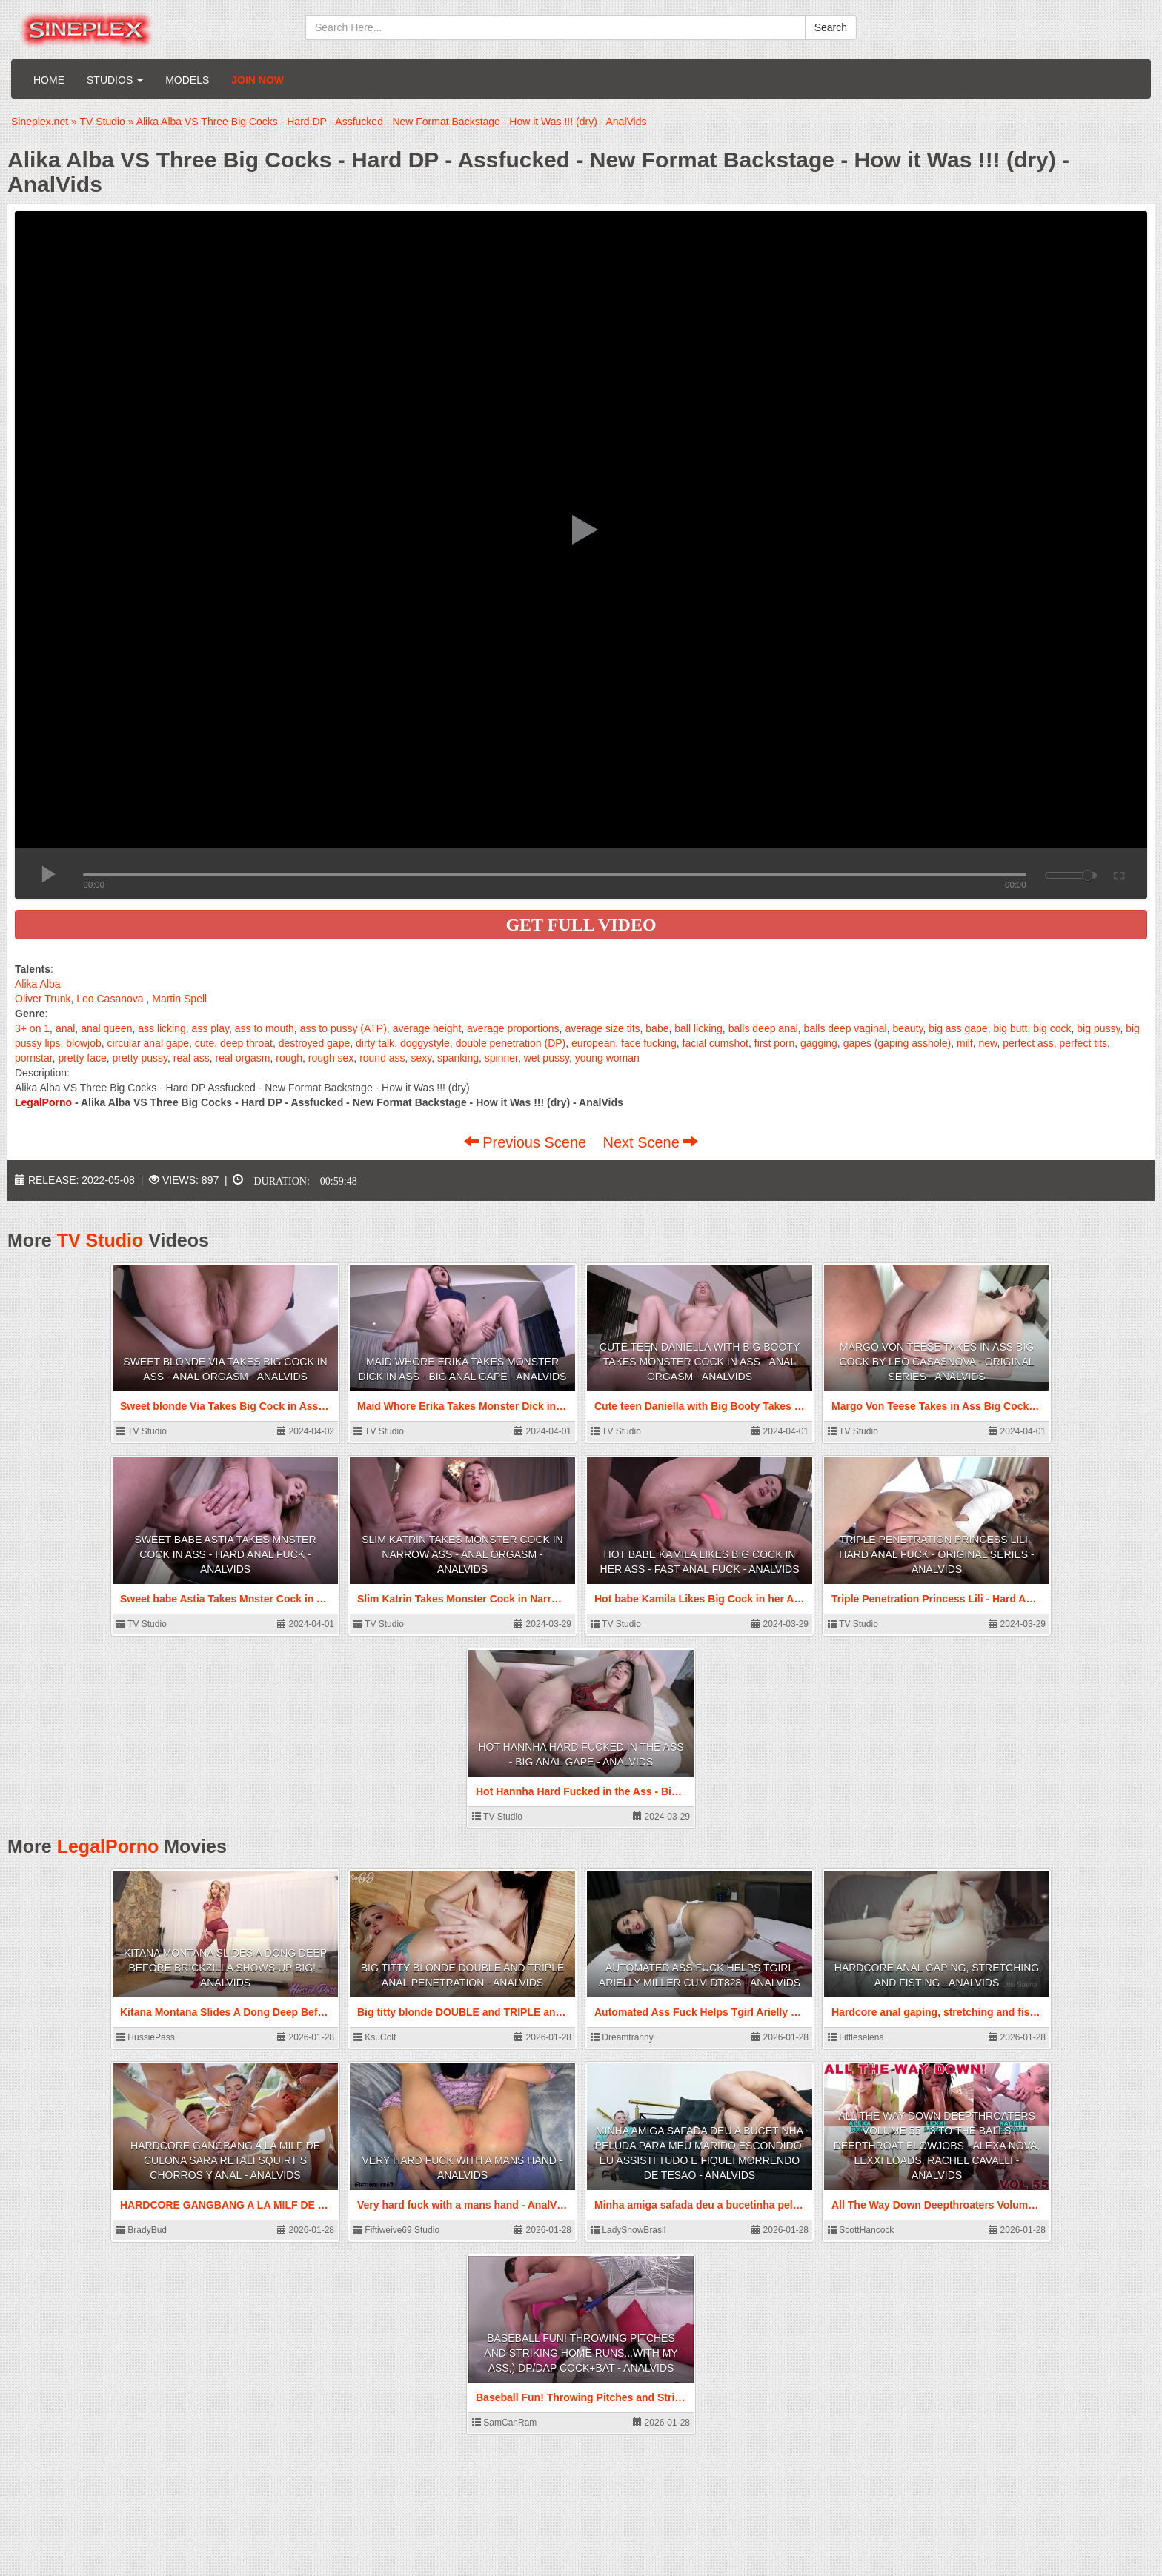 This screenshot has height=2576, width=1162. Describe the element at coordinates (264, 1028) in the screenshot. I see `ass to mouth` at that location.